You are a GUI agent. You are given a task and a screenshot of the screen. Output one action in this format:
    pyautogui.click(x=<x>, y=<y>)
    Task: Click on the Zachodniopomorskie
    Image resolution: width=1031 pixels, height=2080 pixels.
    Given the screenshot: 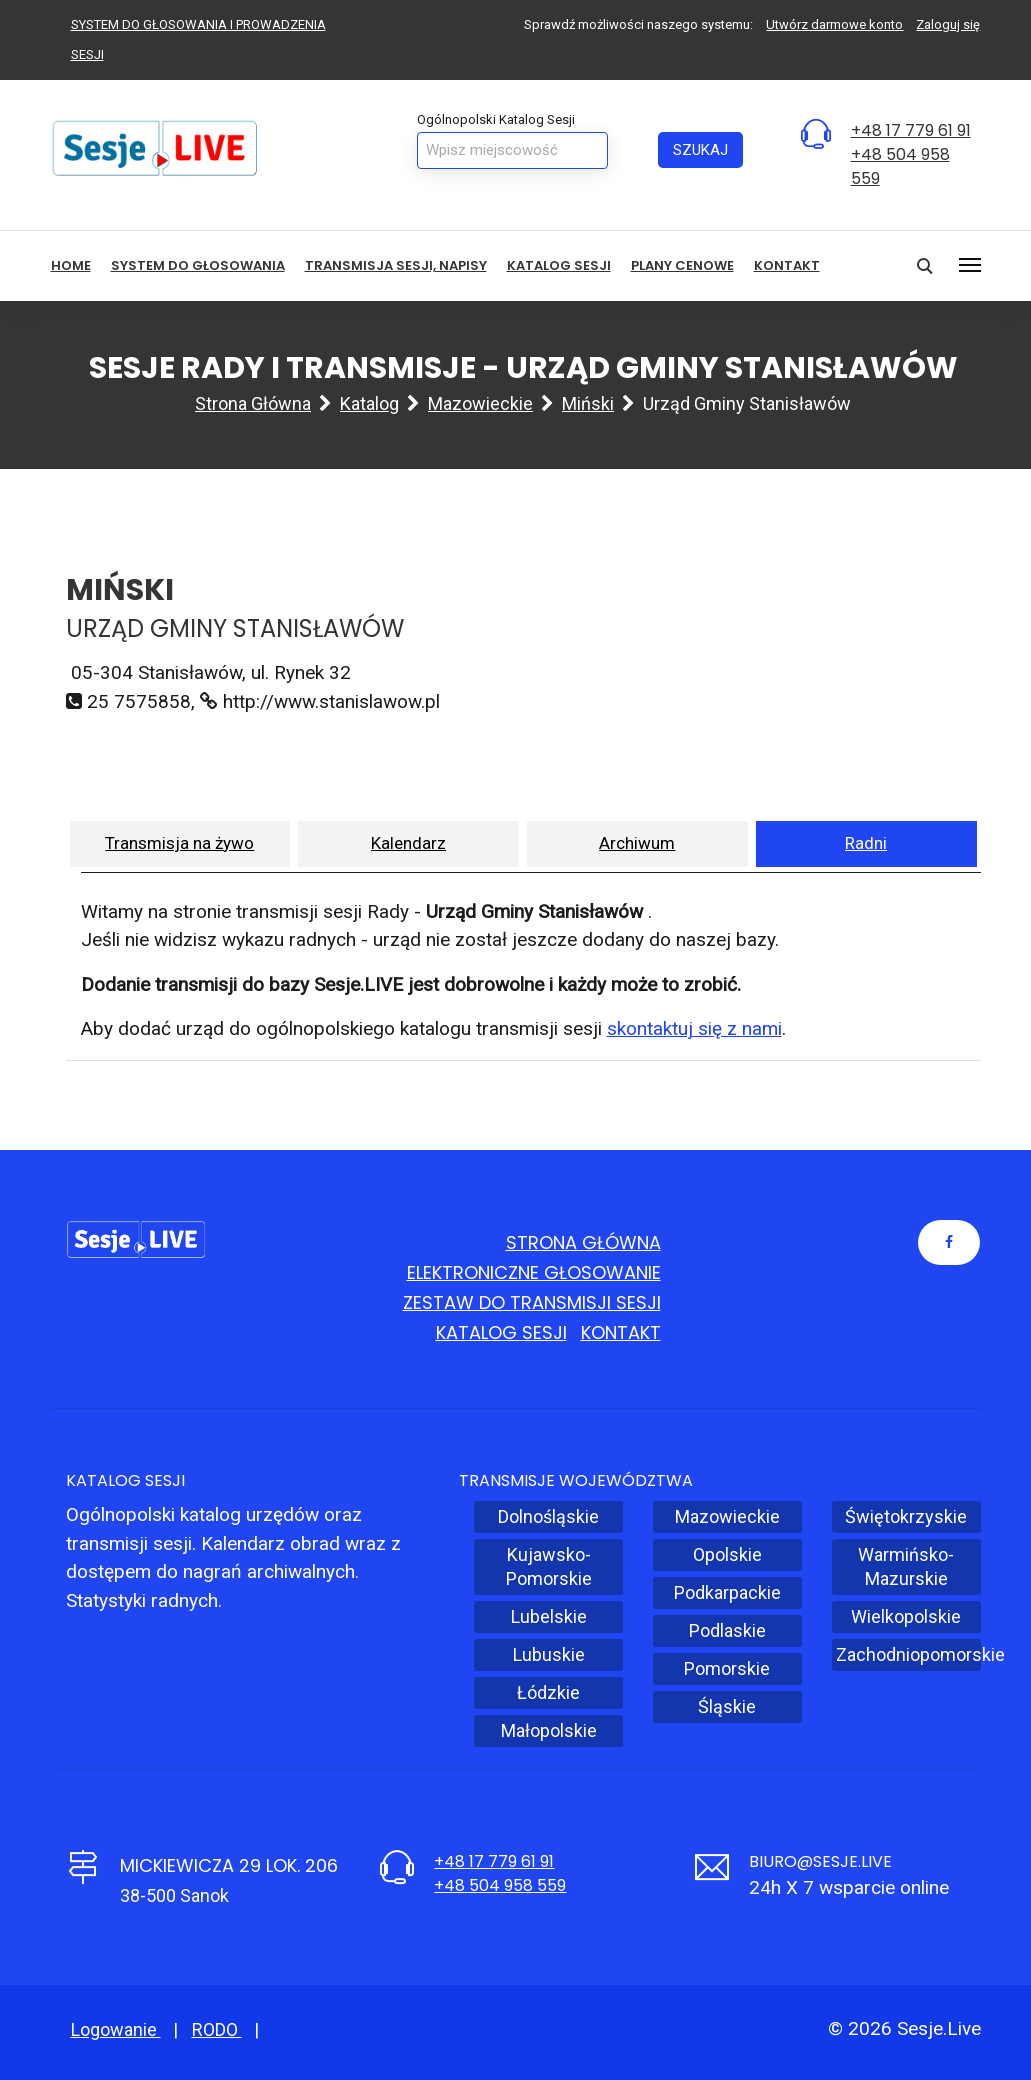 What is the action you would take?
    pyautogui.click(x=908, y=1654)
    